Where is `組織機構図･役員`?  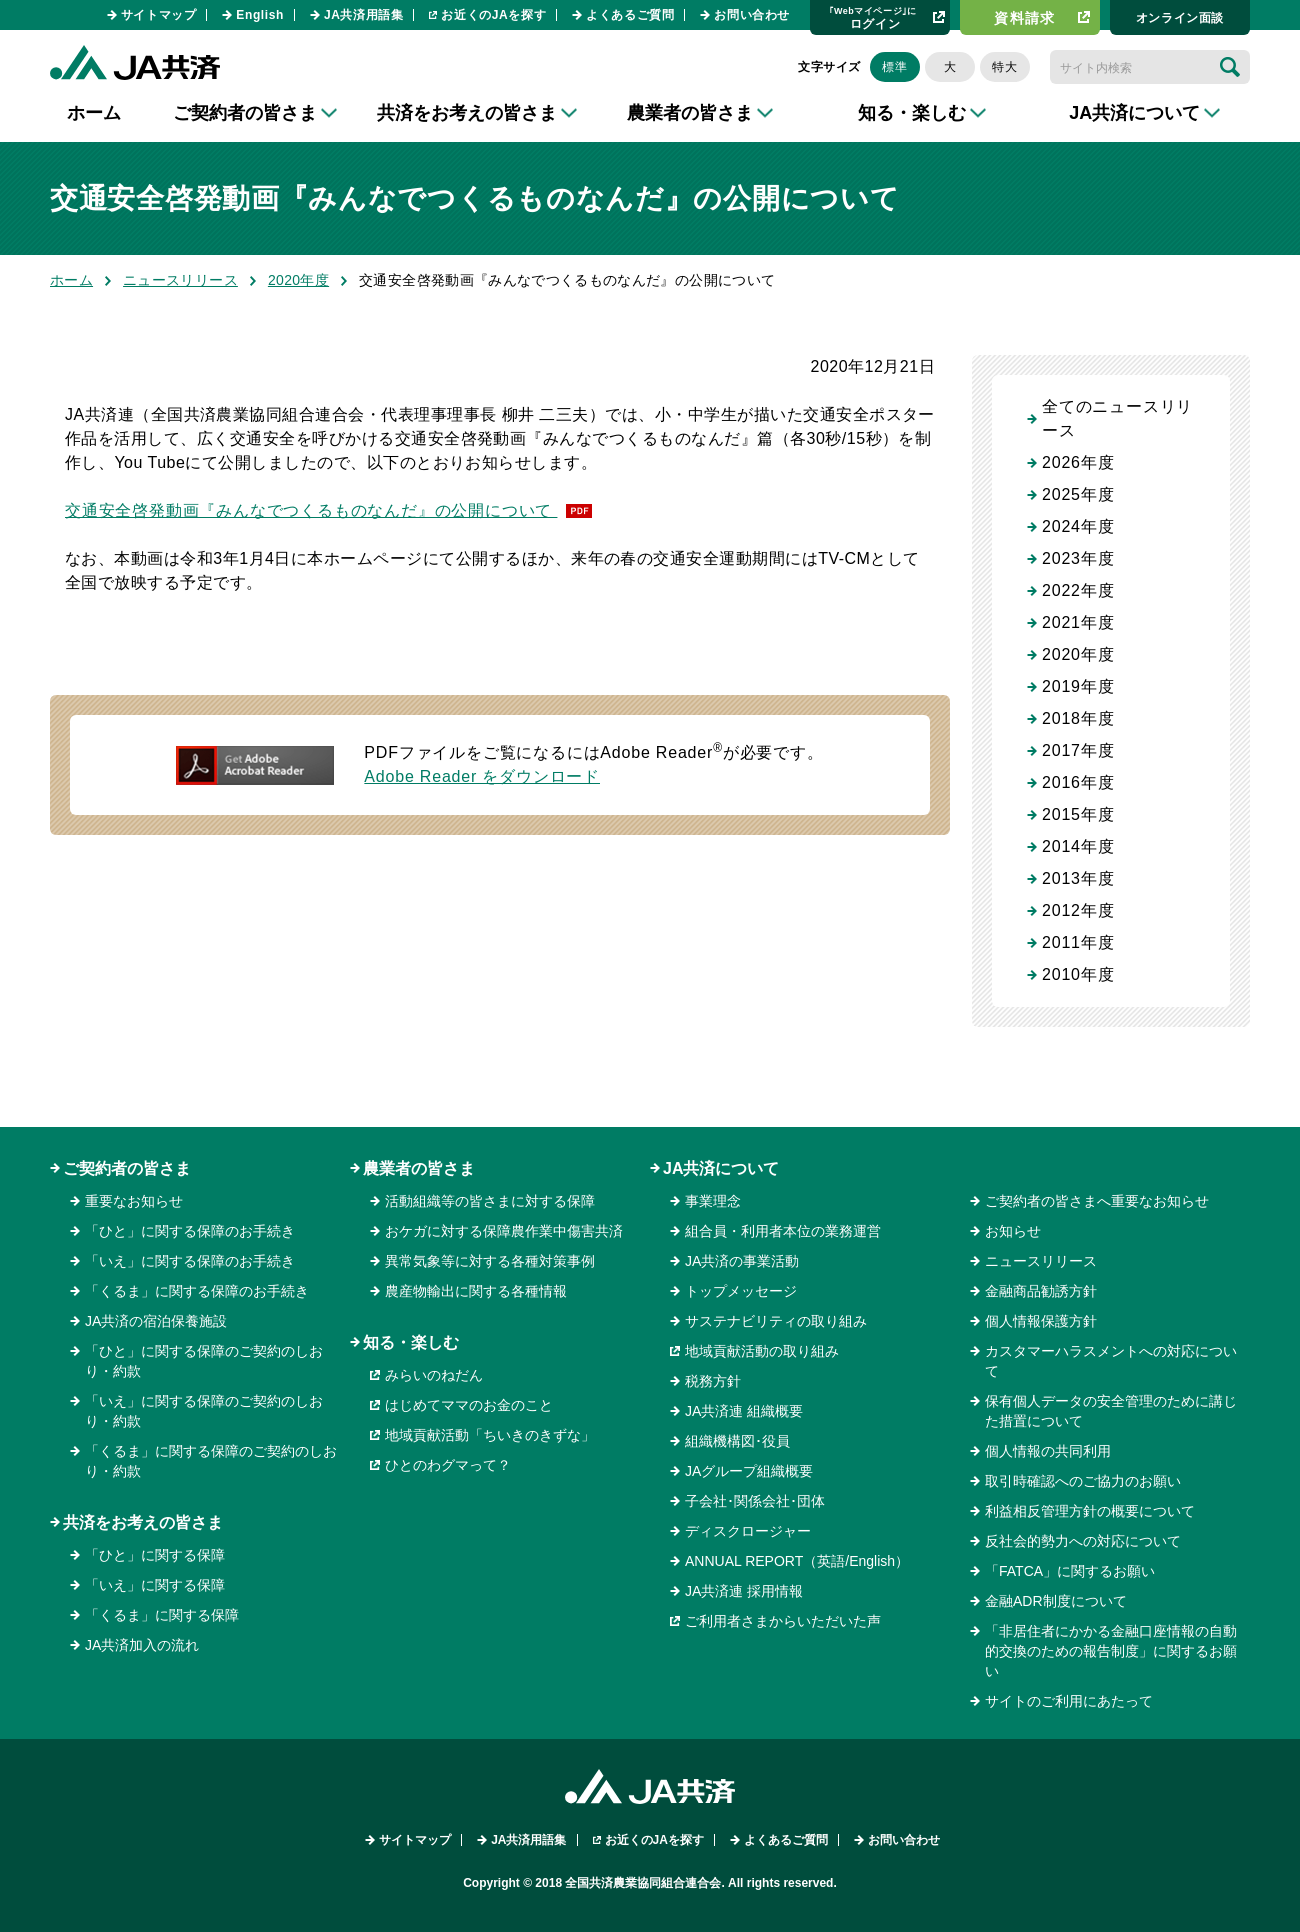 組織機構図･役員 is located at coordinates (737, 1441).